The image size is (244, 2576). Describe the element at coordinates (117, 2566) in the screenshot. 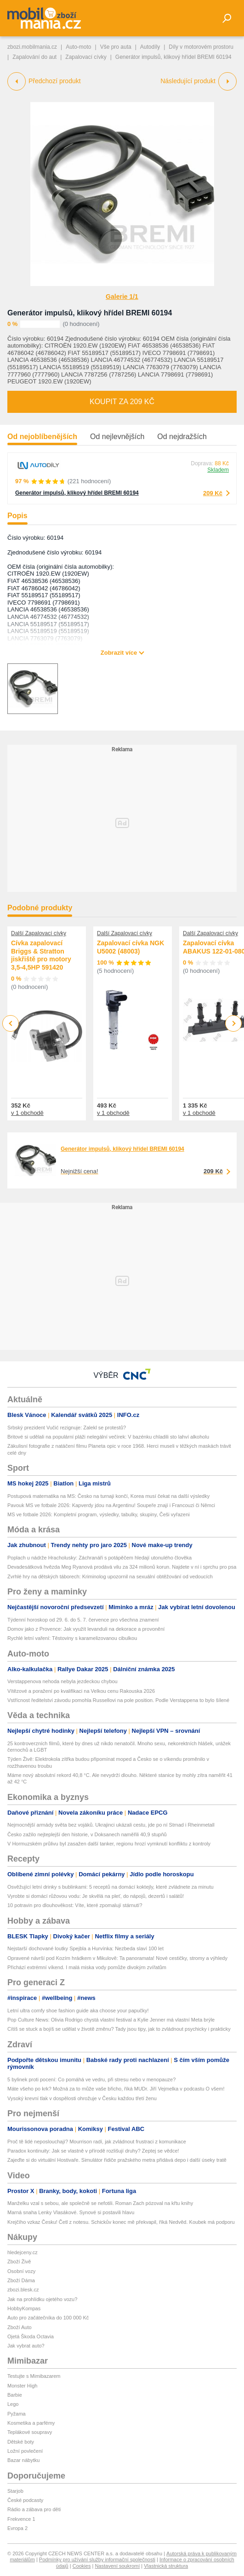

I see `Nastavení soukromí` at that location.